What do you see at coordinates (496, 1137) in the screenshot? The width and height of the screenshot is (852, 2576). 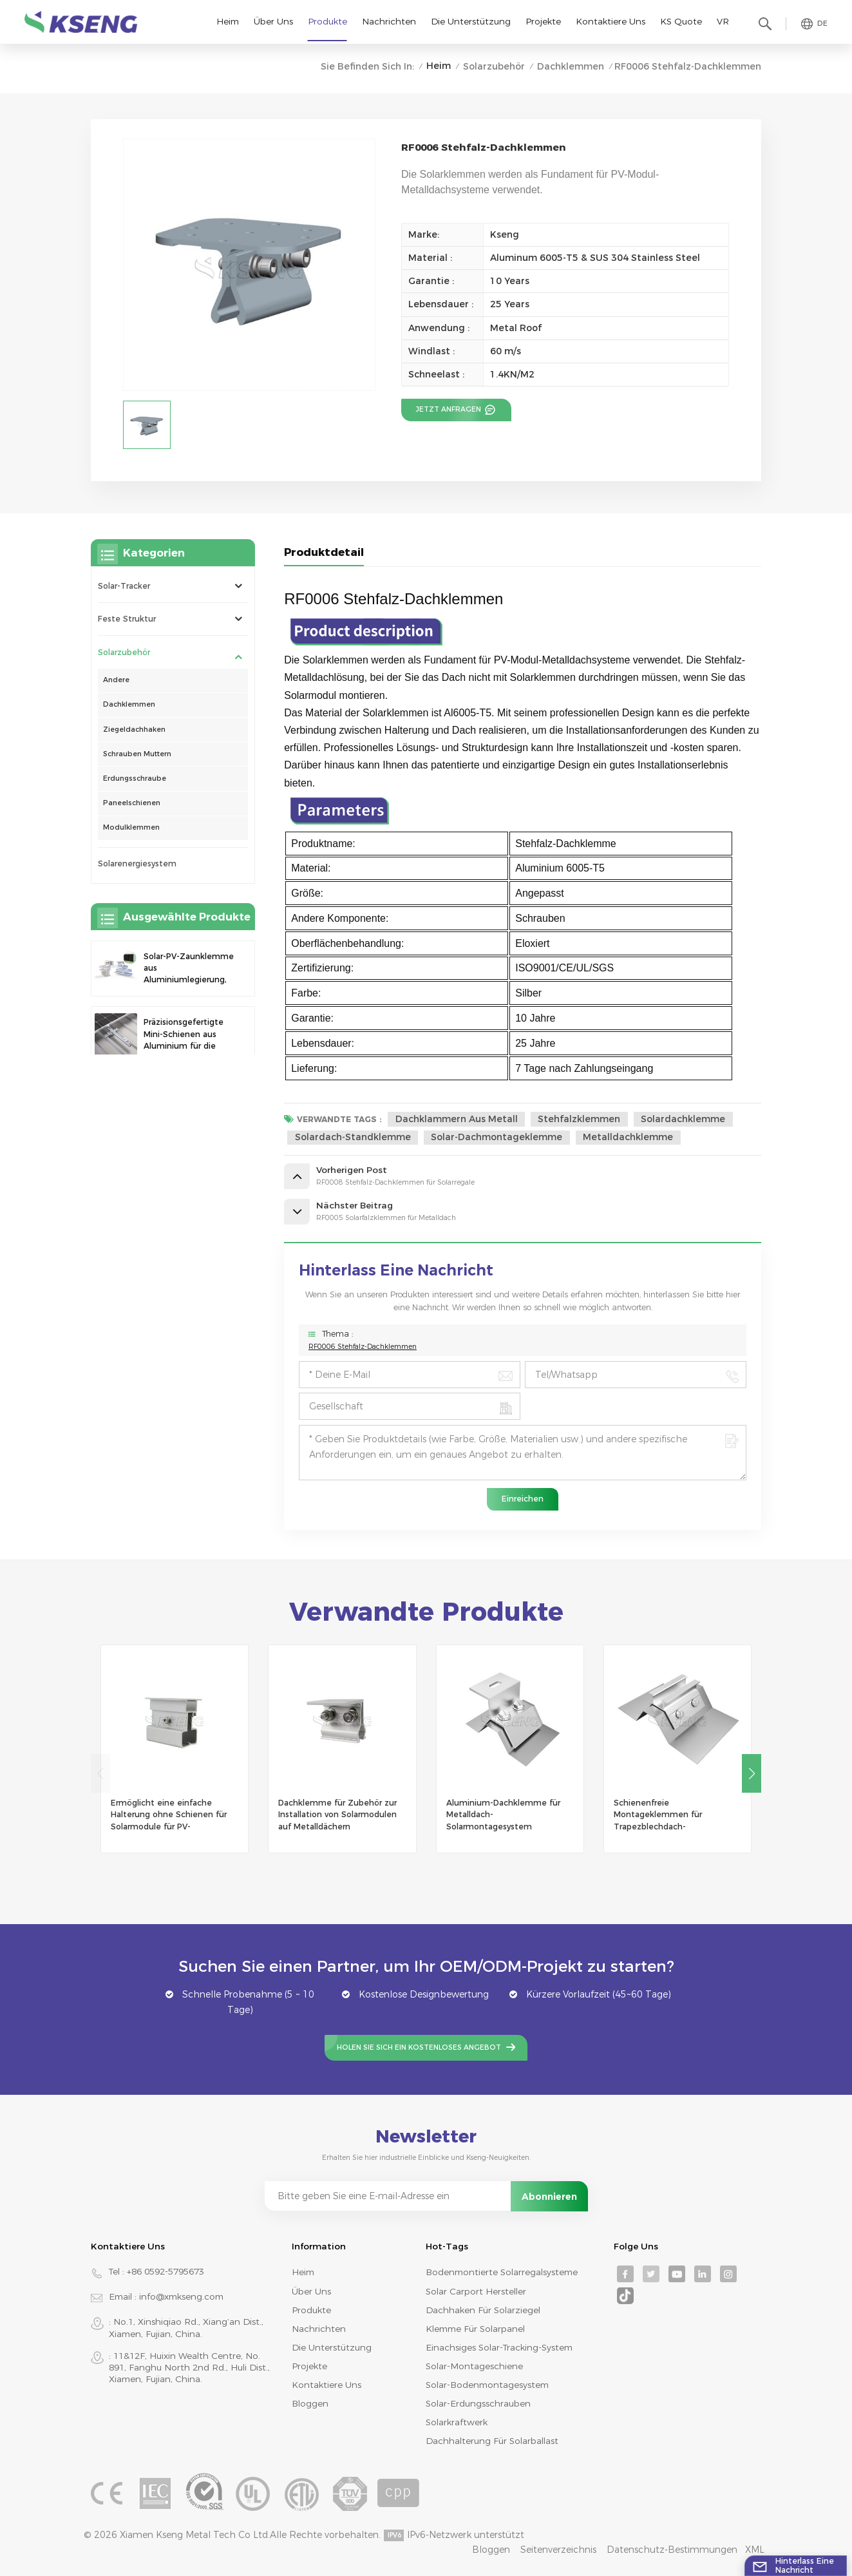 I see `Solar-Dachmontageklemme` at bounding box center [496, 1137].